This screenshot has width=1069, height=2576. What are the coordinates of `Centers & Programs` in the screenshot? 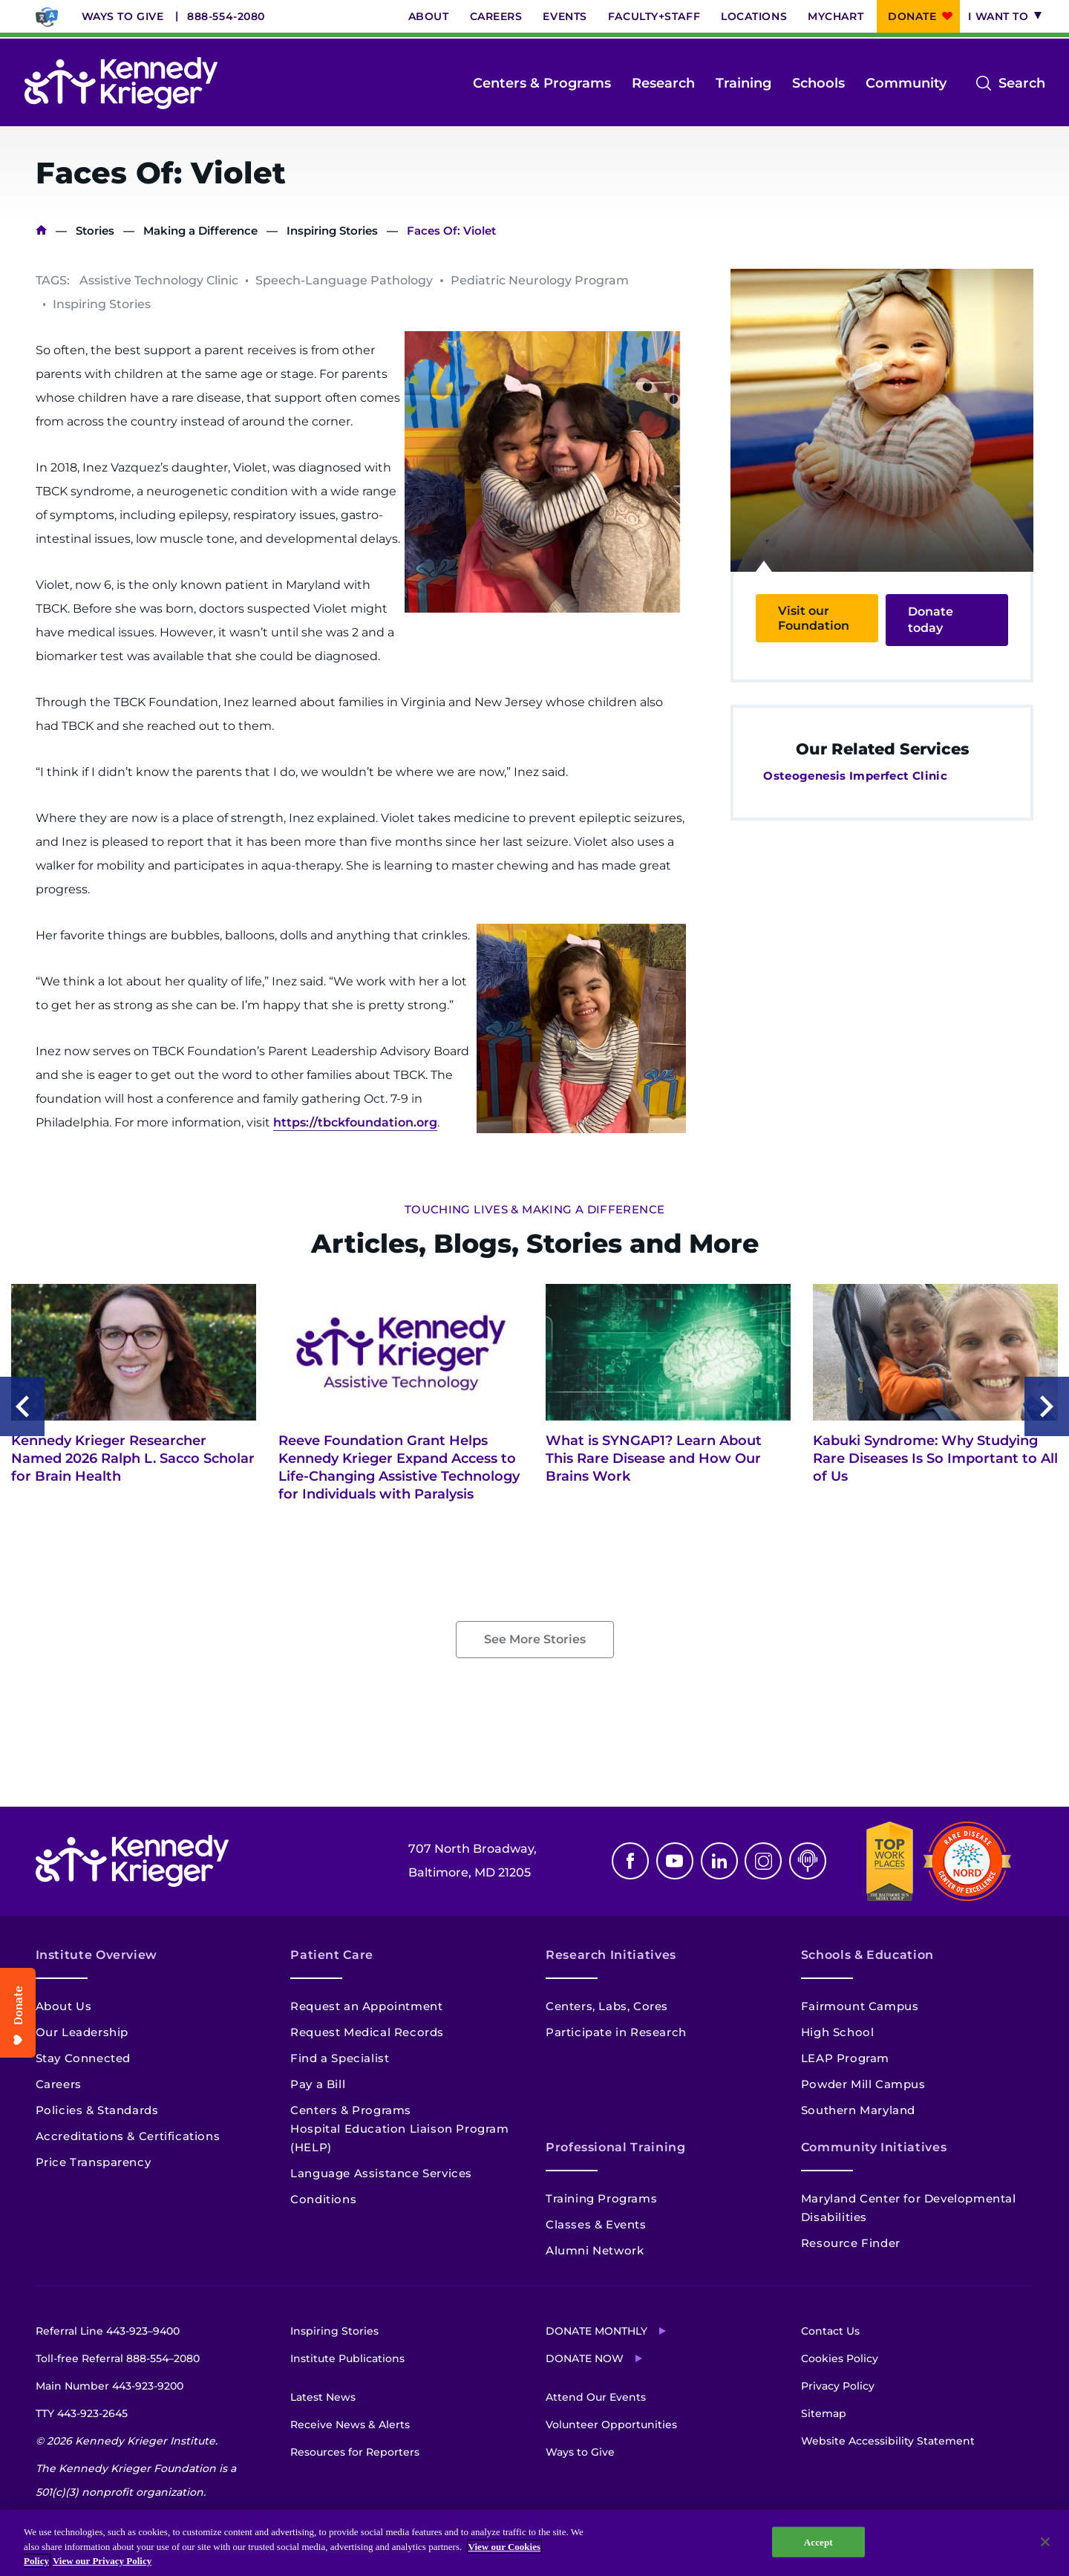 It's located at (542, 83).